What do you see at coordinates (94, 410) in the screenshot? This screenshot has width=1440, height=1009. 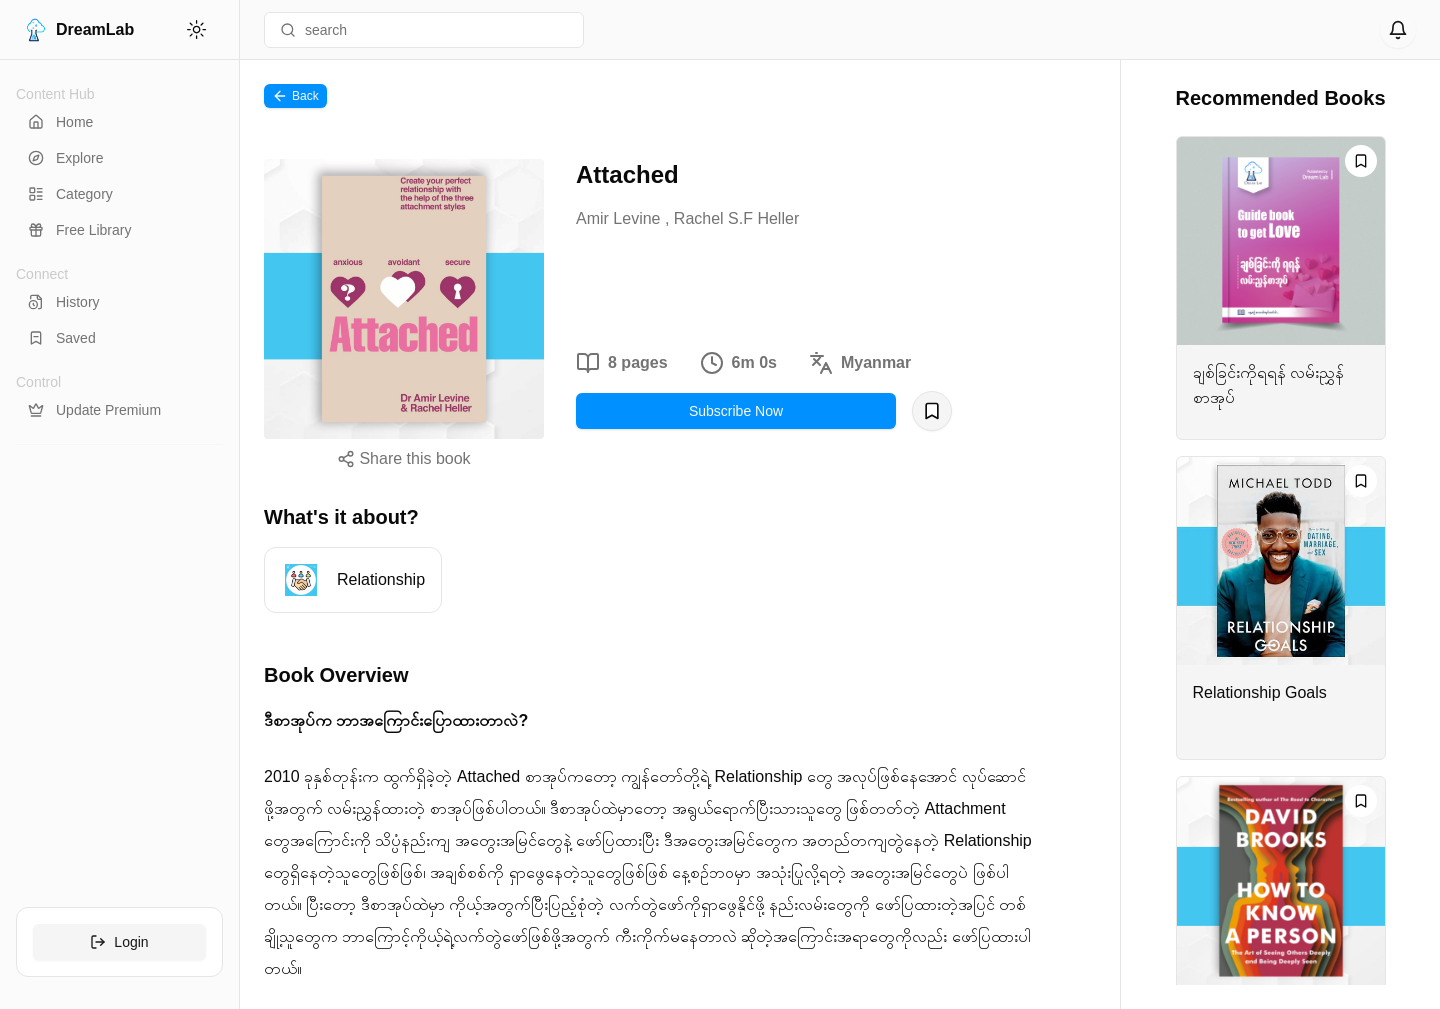 I see `Update Premium` at bounding box center [94, 410].